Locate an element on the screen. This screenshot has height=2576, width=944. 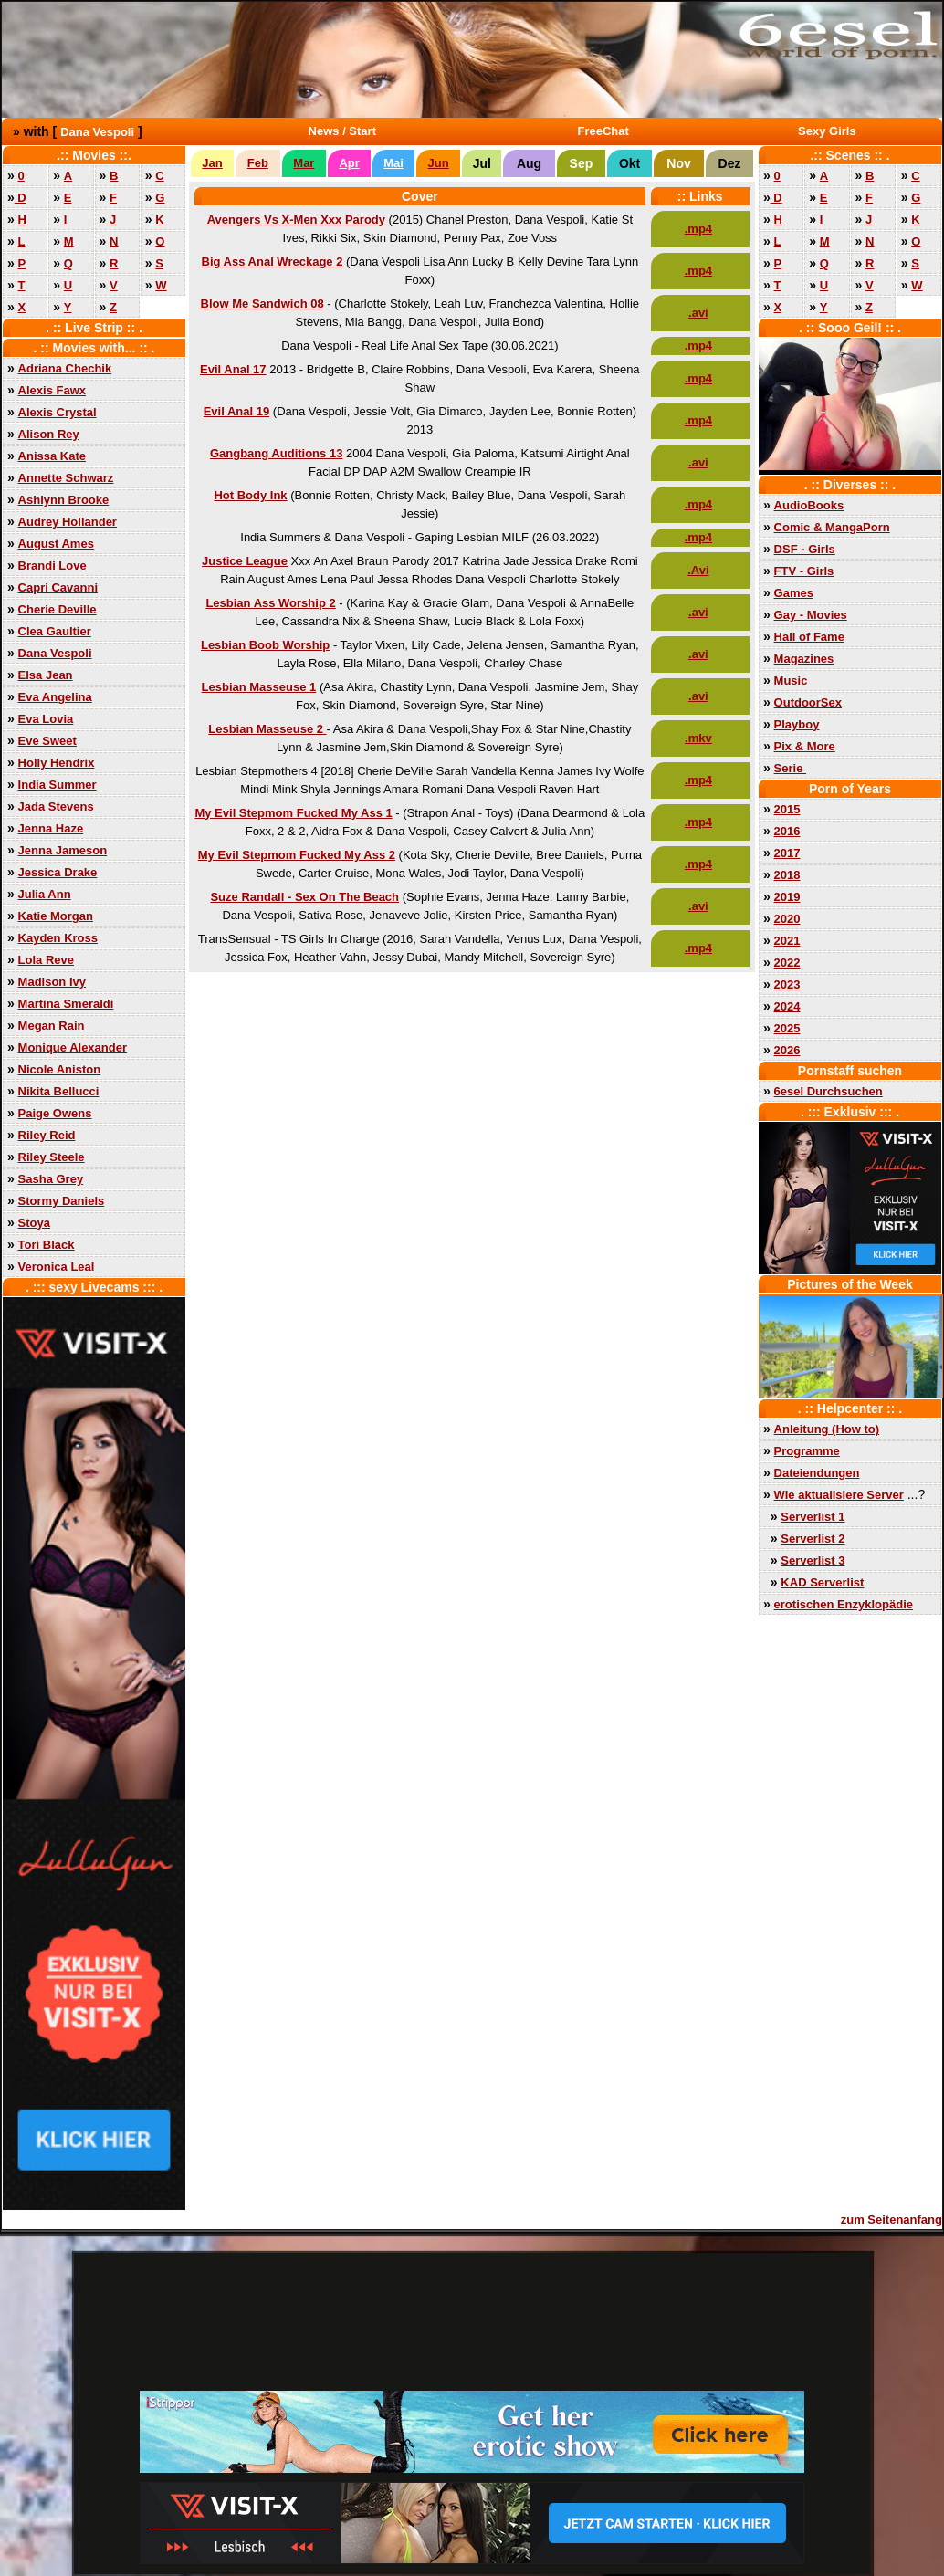
Megan Rain is located at coordinates (51, 1025).